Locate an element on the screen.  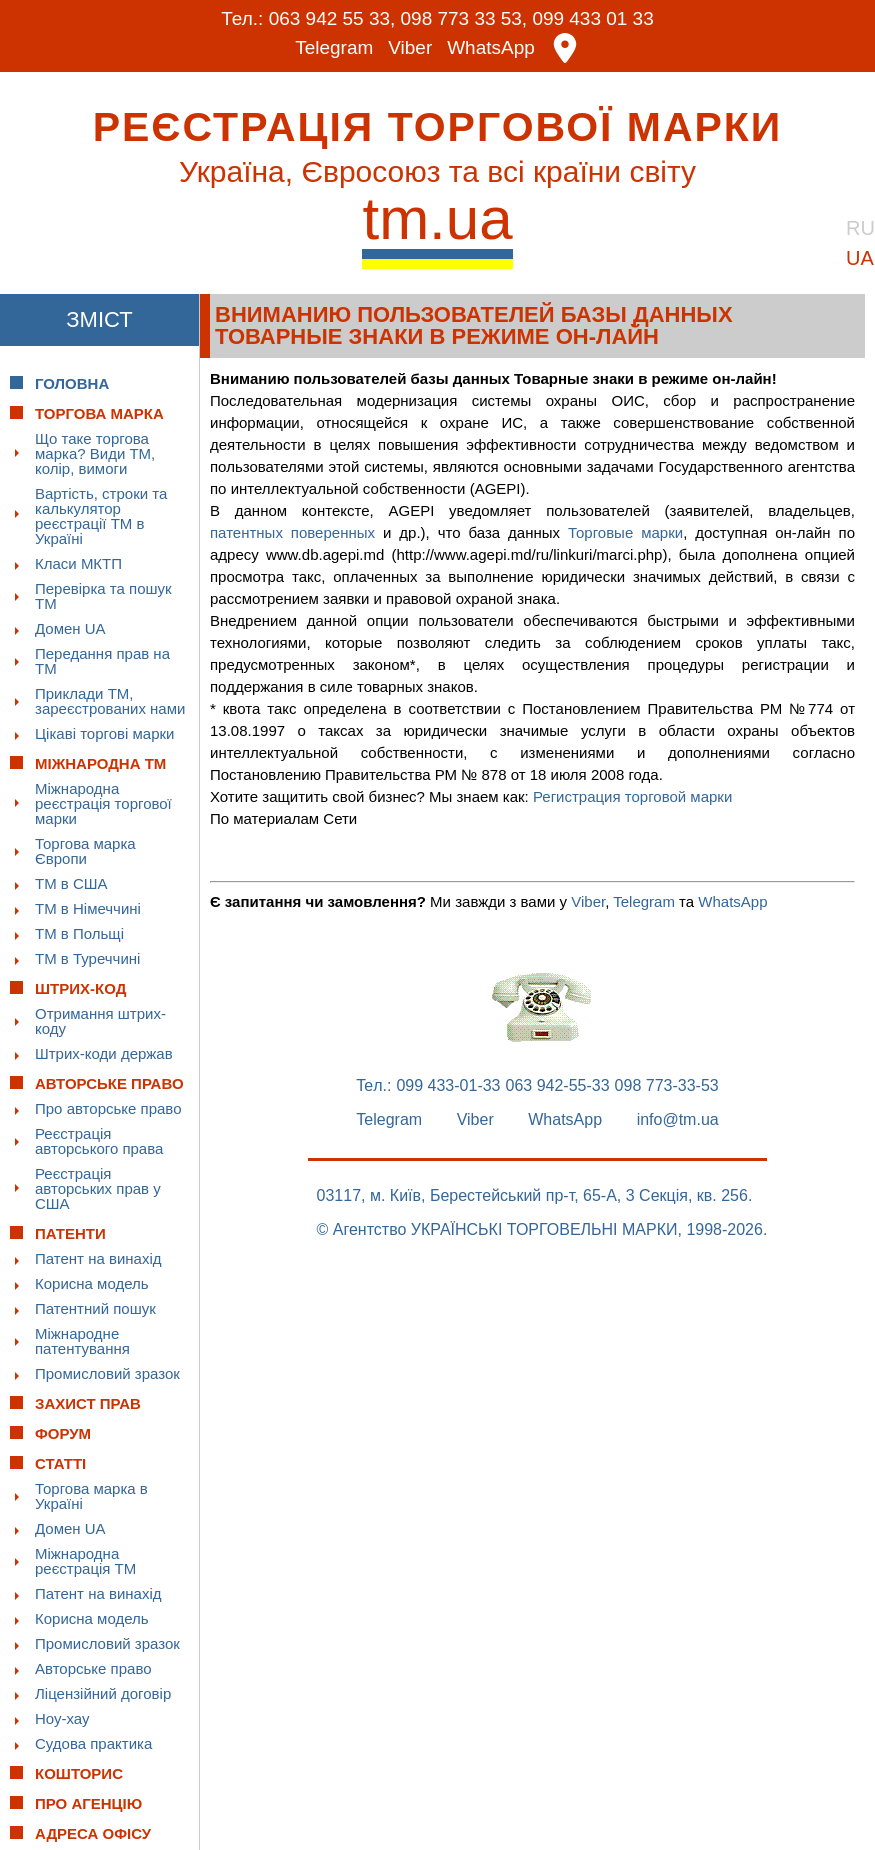
Вартість, строки та калькулятор реєстрації ТМ в Україні is located at coordinates (101, 515).